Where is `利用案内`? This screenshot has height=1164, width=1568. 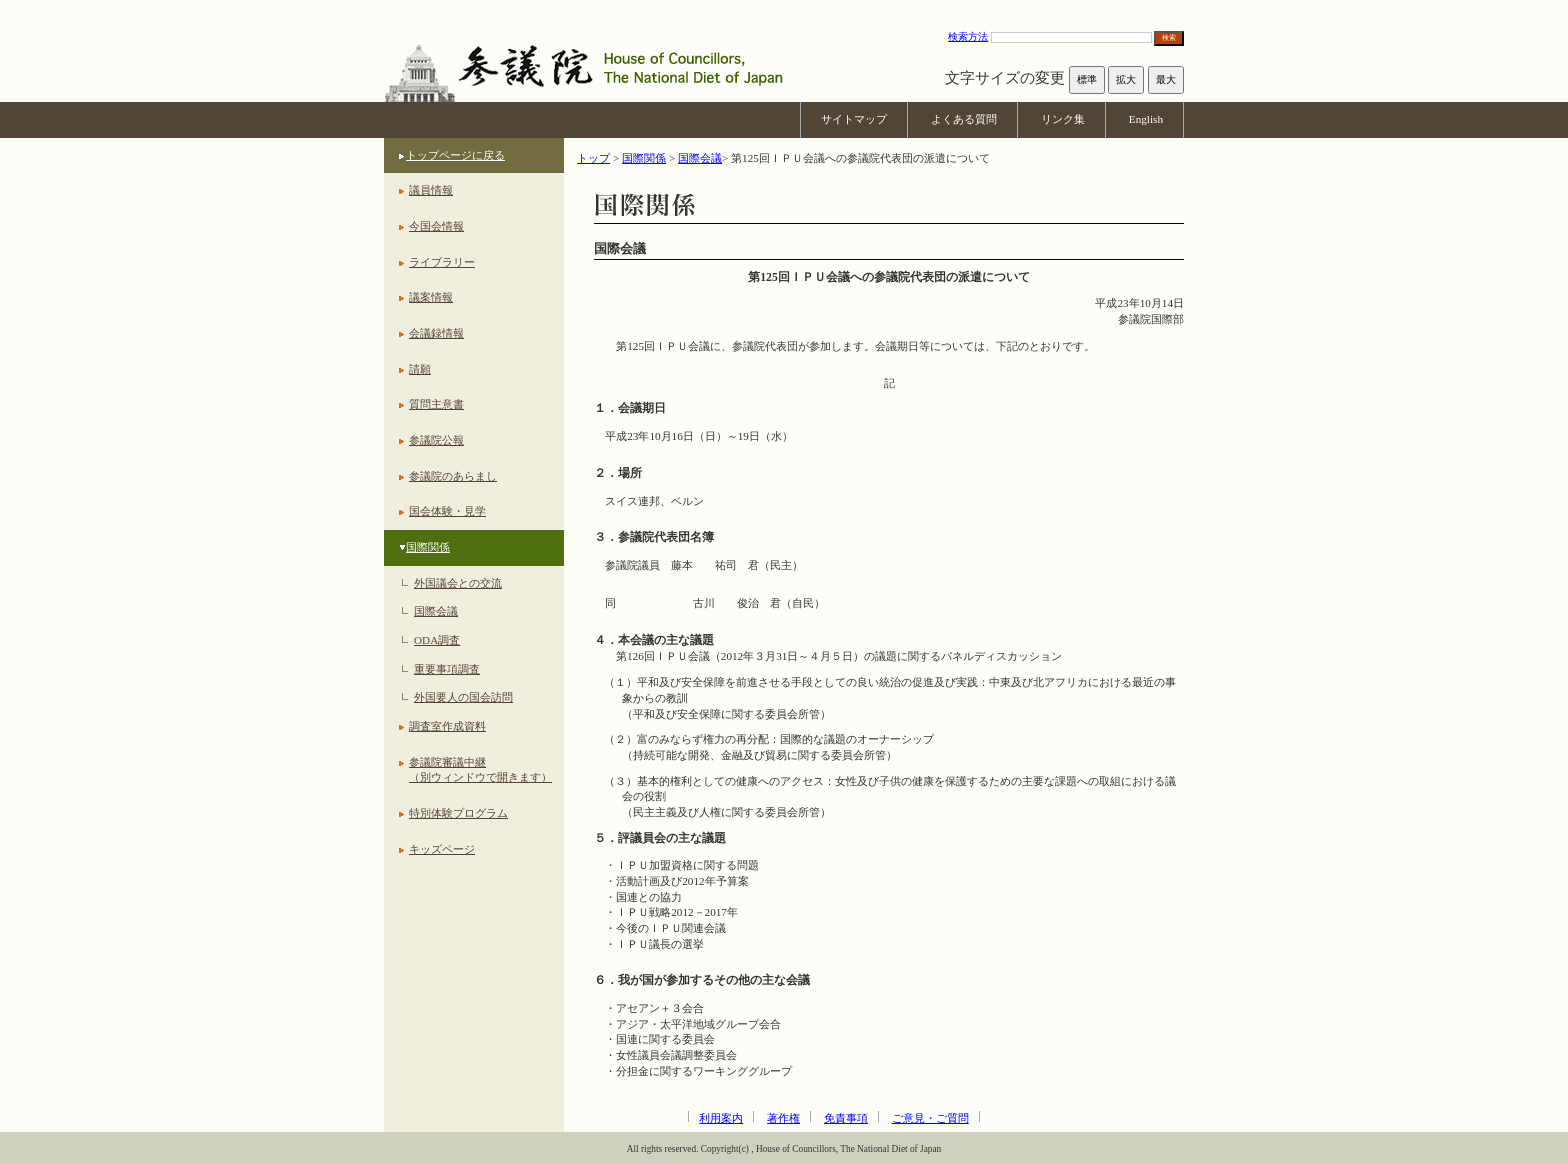
利用案内 is located at coordinates (721, 1118).